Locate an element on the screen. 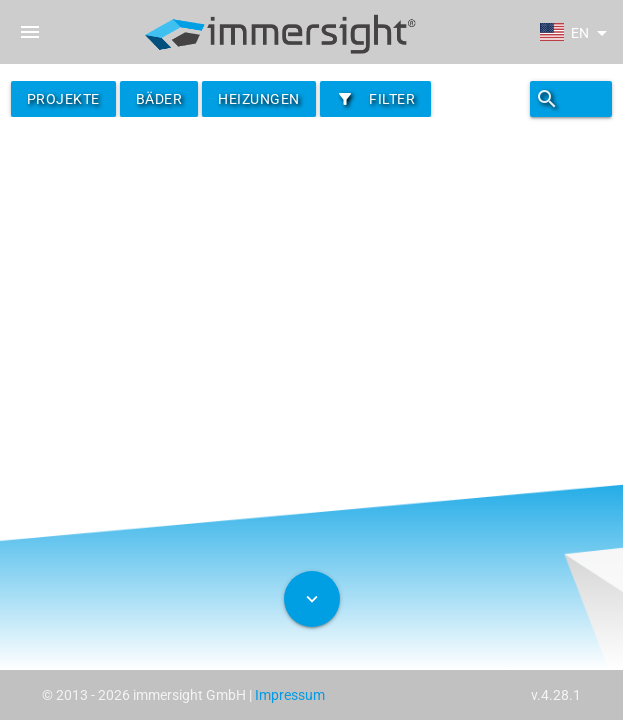 The image size is (623, 720). Impressum is located at coordinates (290, 695).